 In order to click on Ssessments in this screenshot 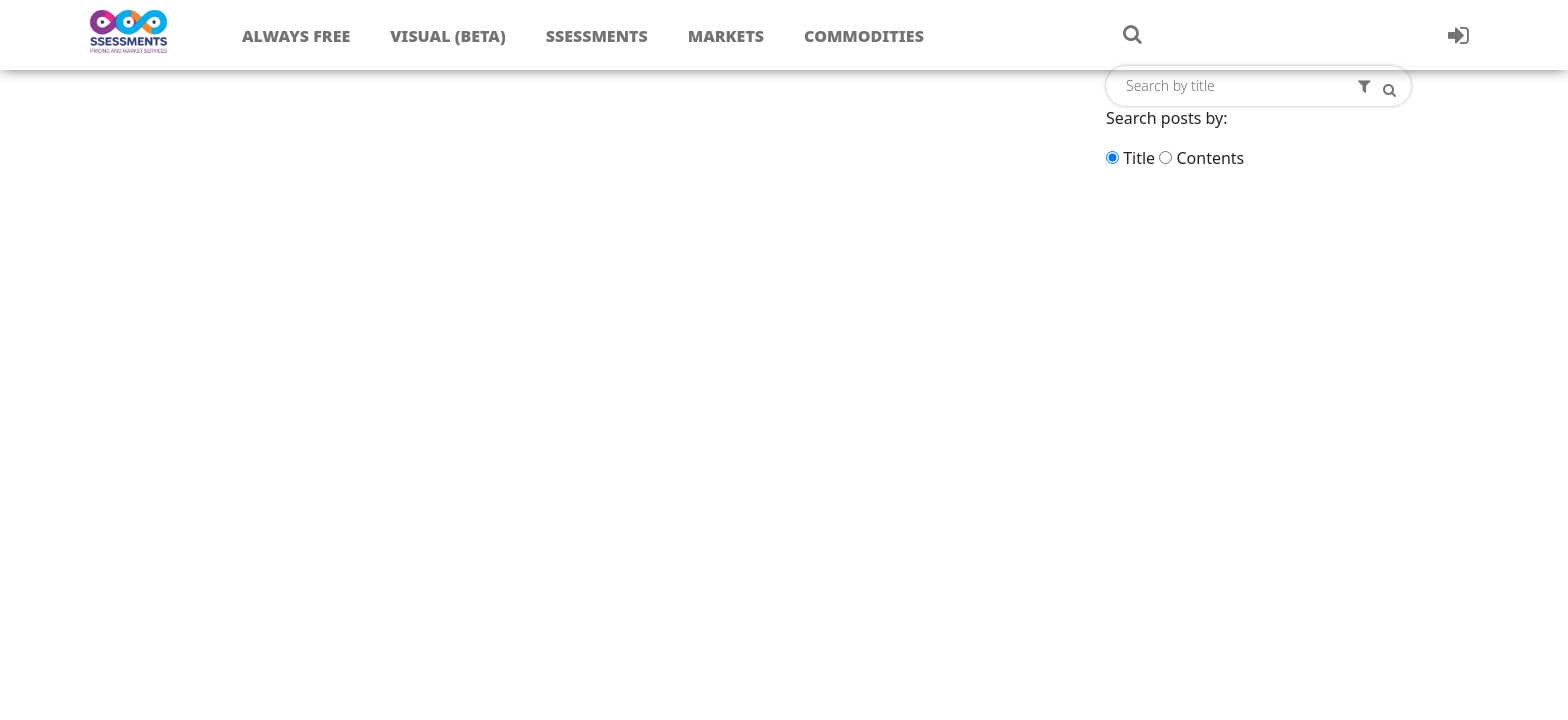, I will do `click(597, 36)`.